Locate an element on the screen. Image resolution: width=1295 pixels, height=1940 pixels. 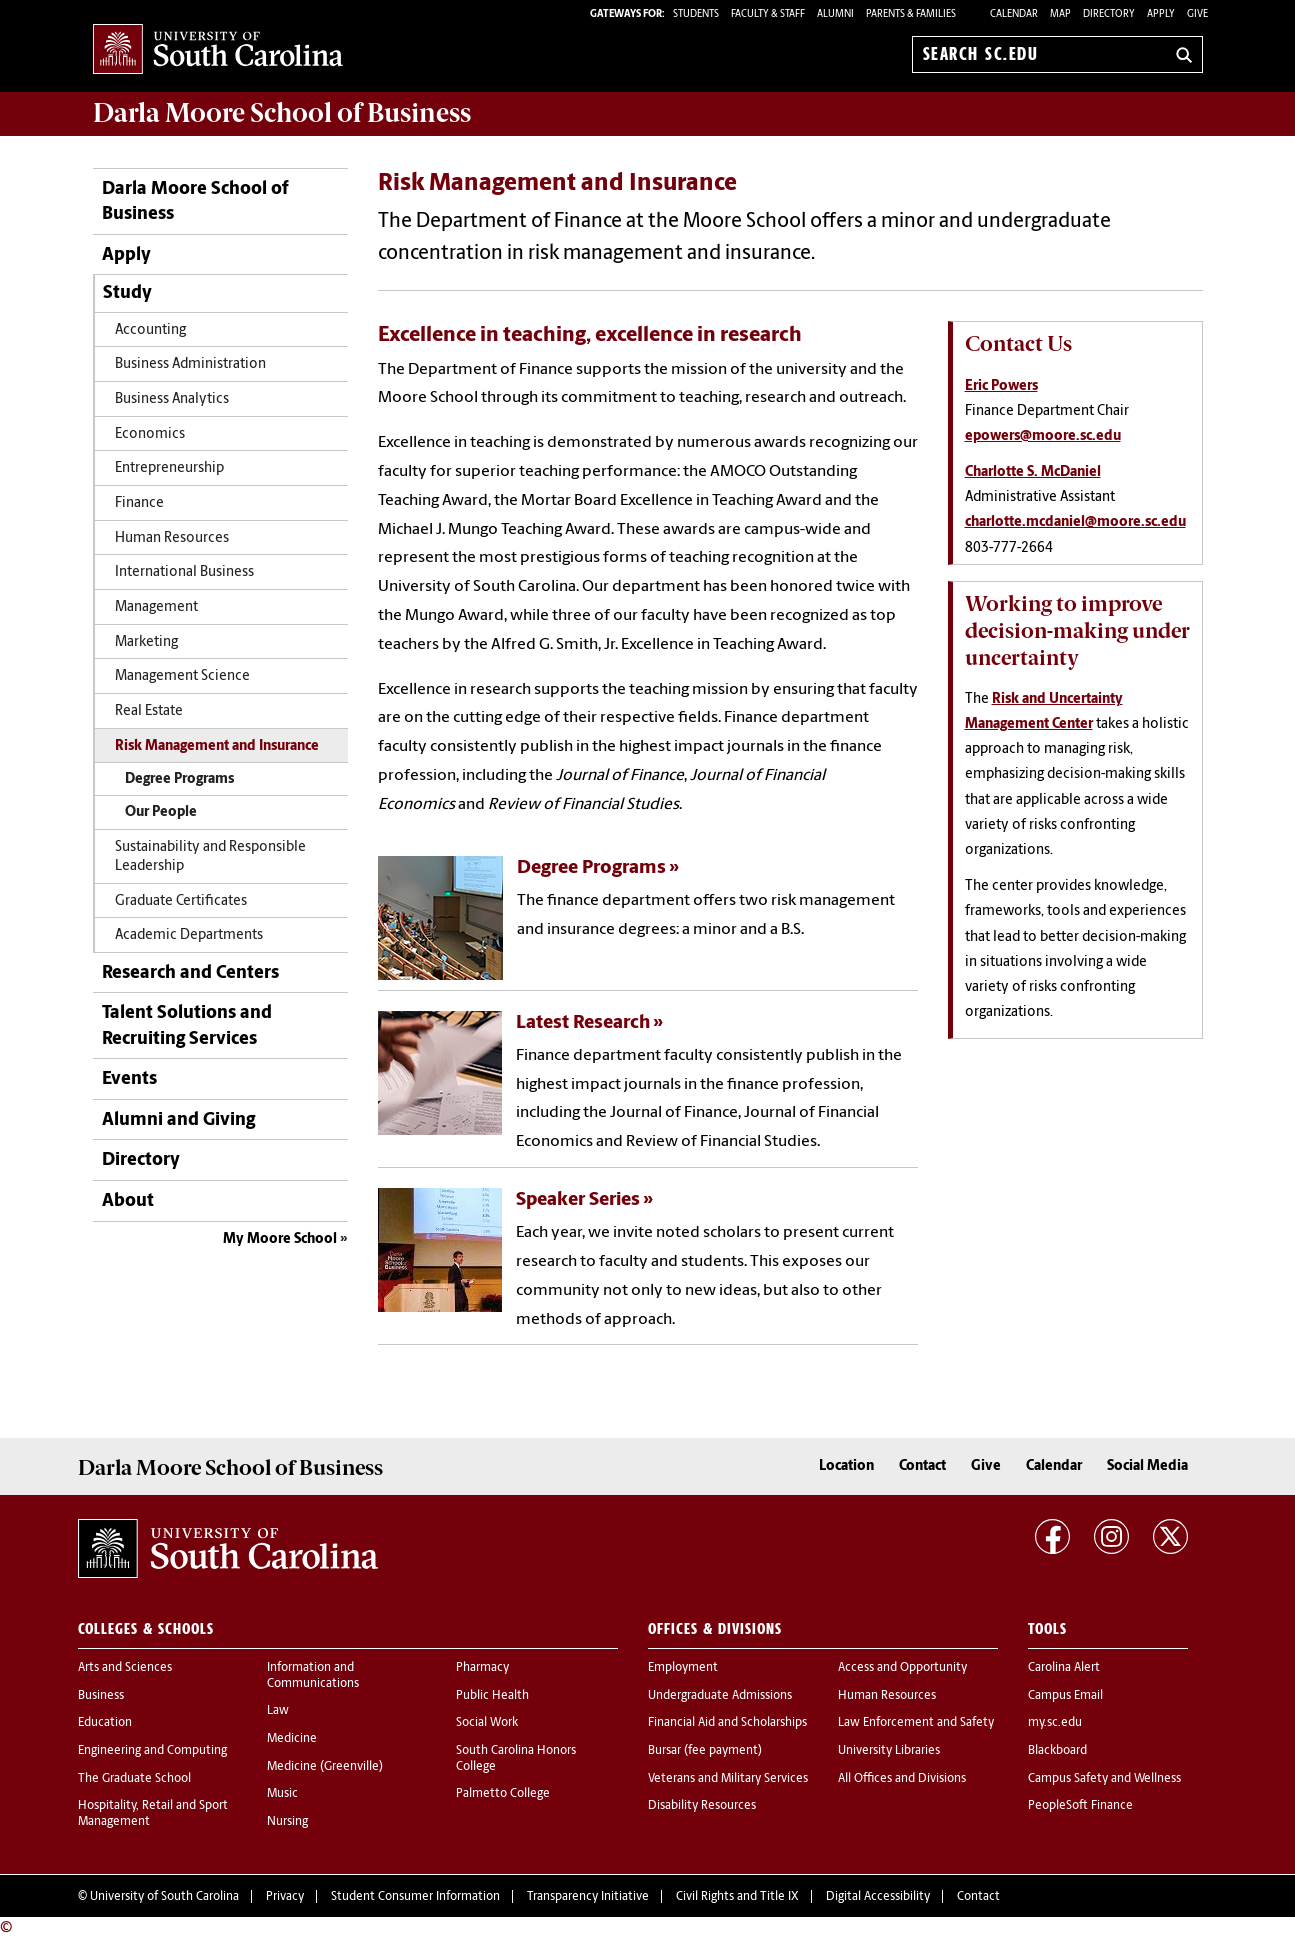
charlotte.mcdaniel@moore.sc.edu is located at coordinates (1075, 522).